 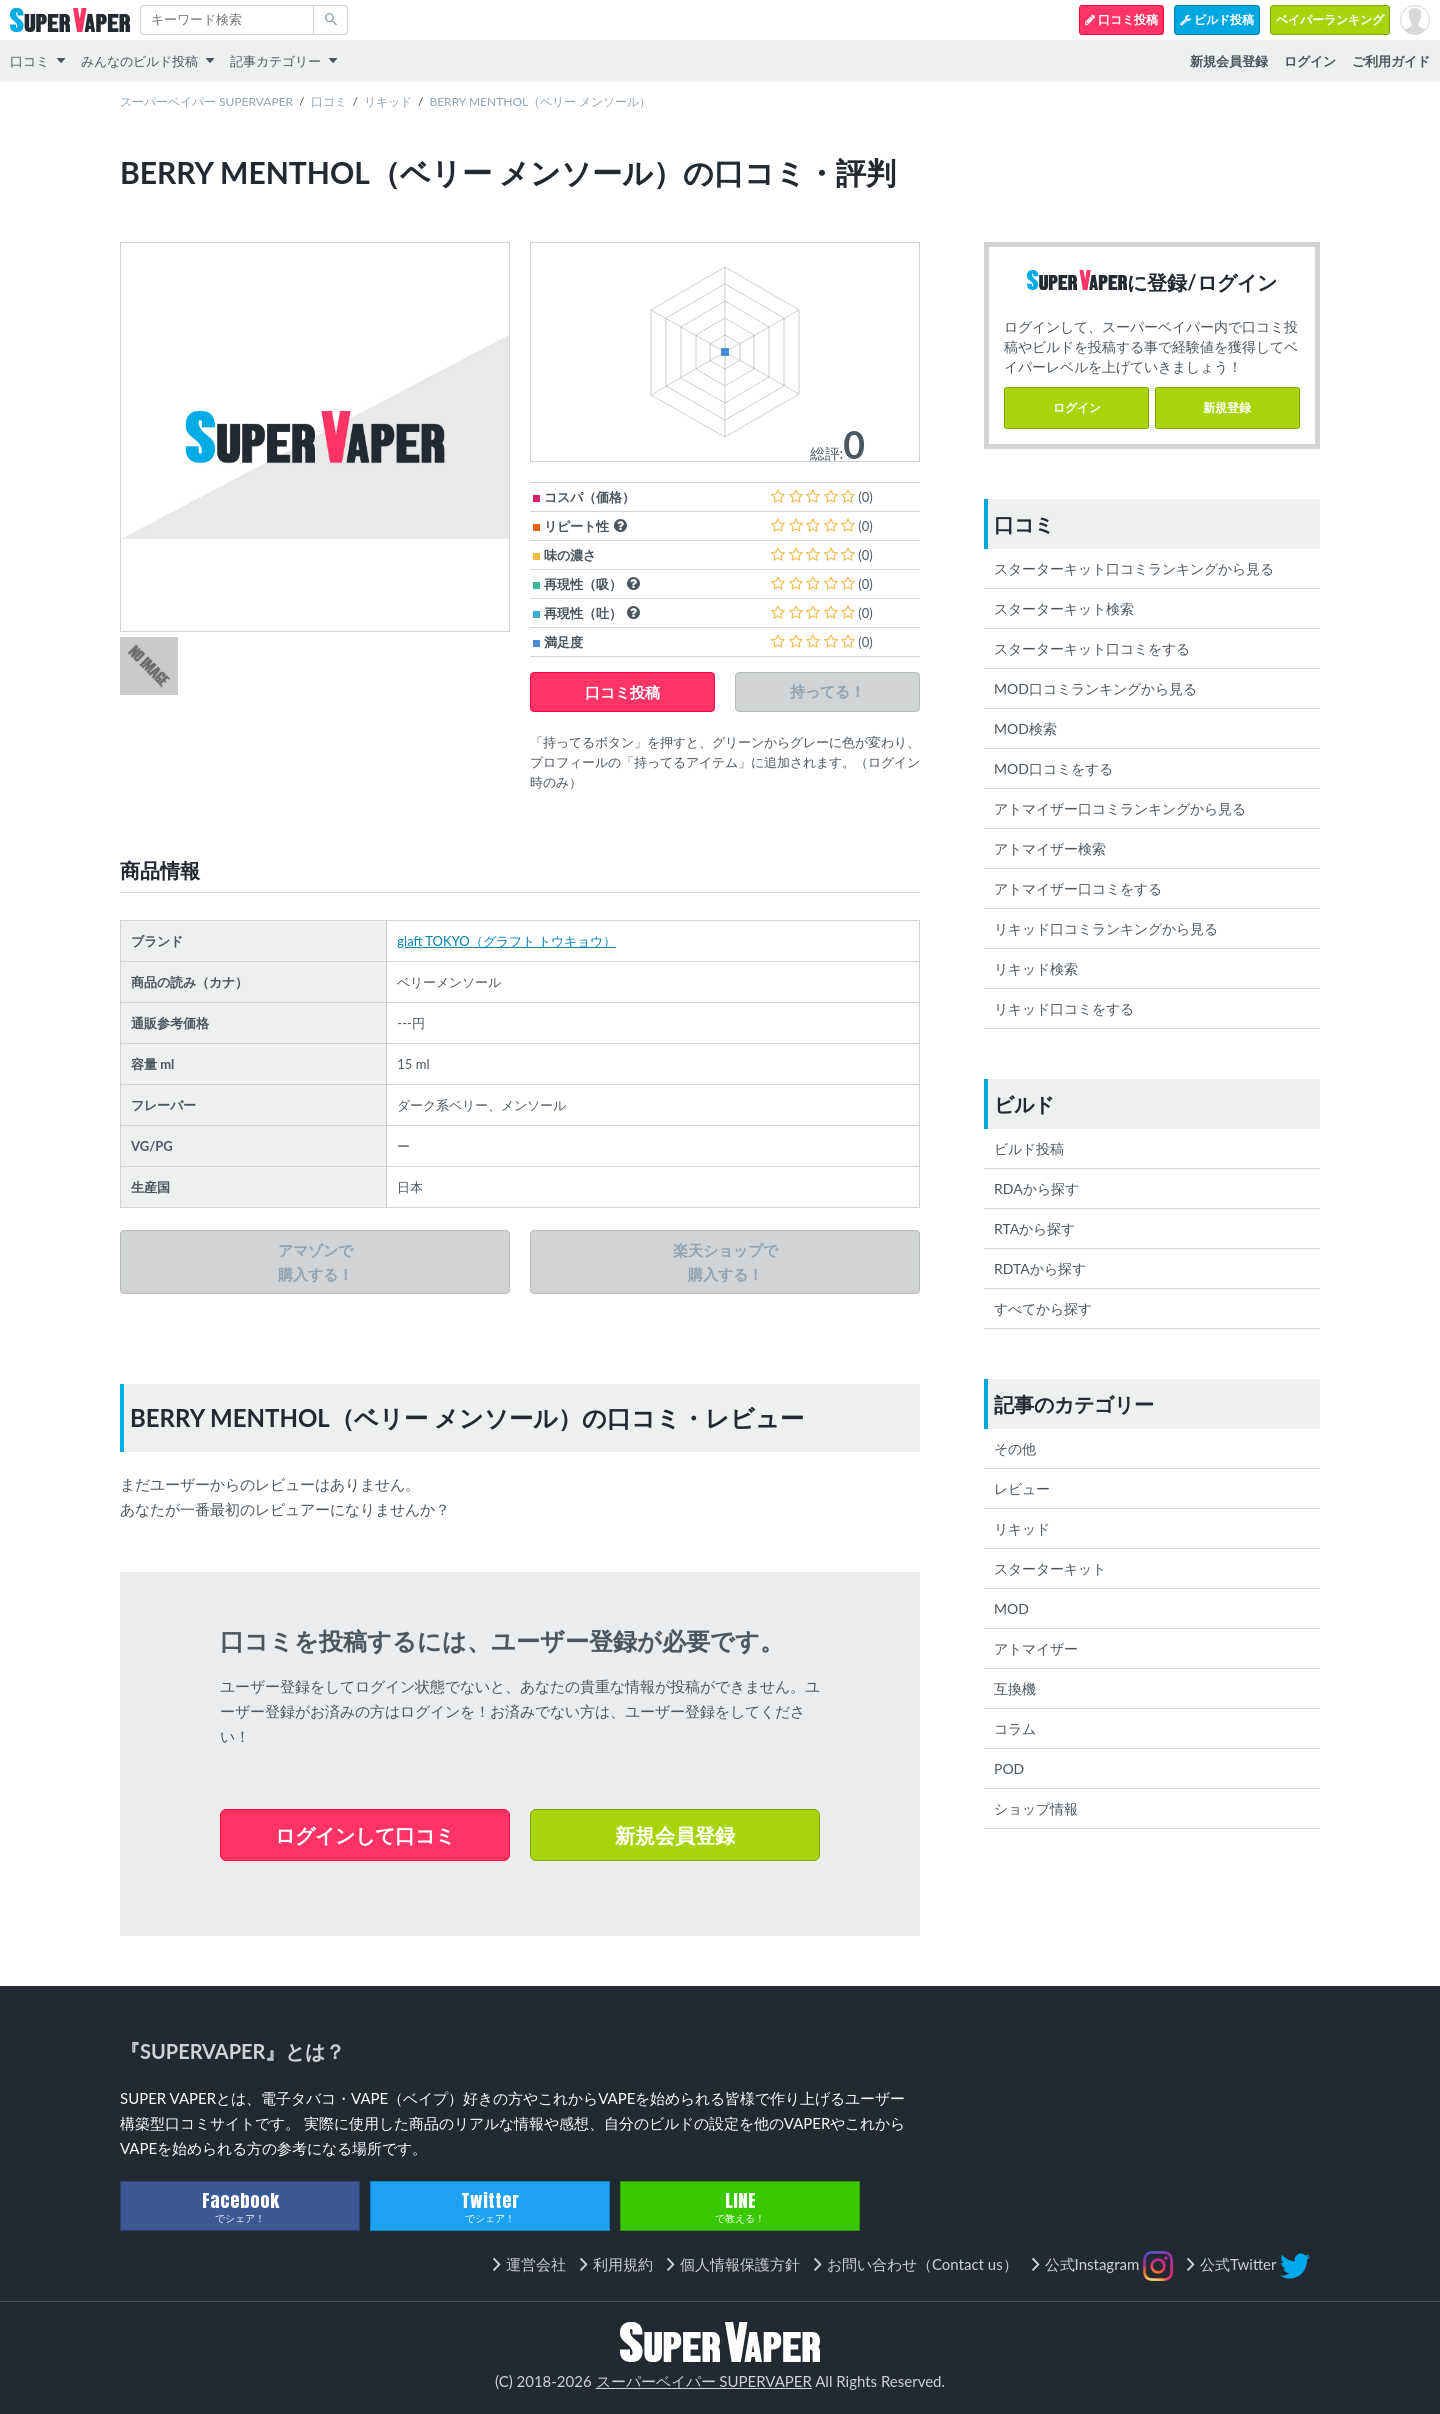 I want to click on 公式Twitter, so click(x=1255, y=2266).